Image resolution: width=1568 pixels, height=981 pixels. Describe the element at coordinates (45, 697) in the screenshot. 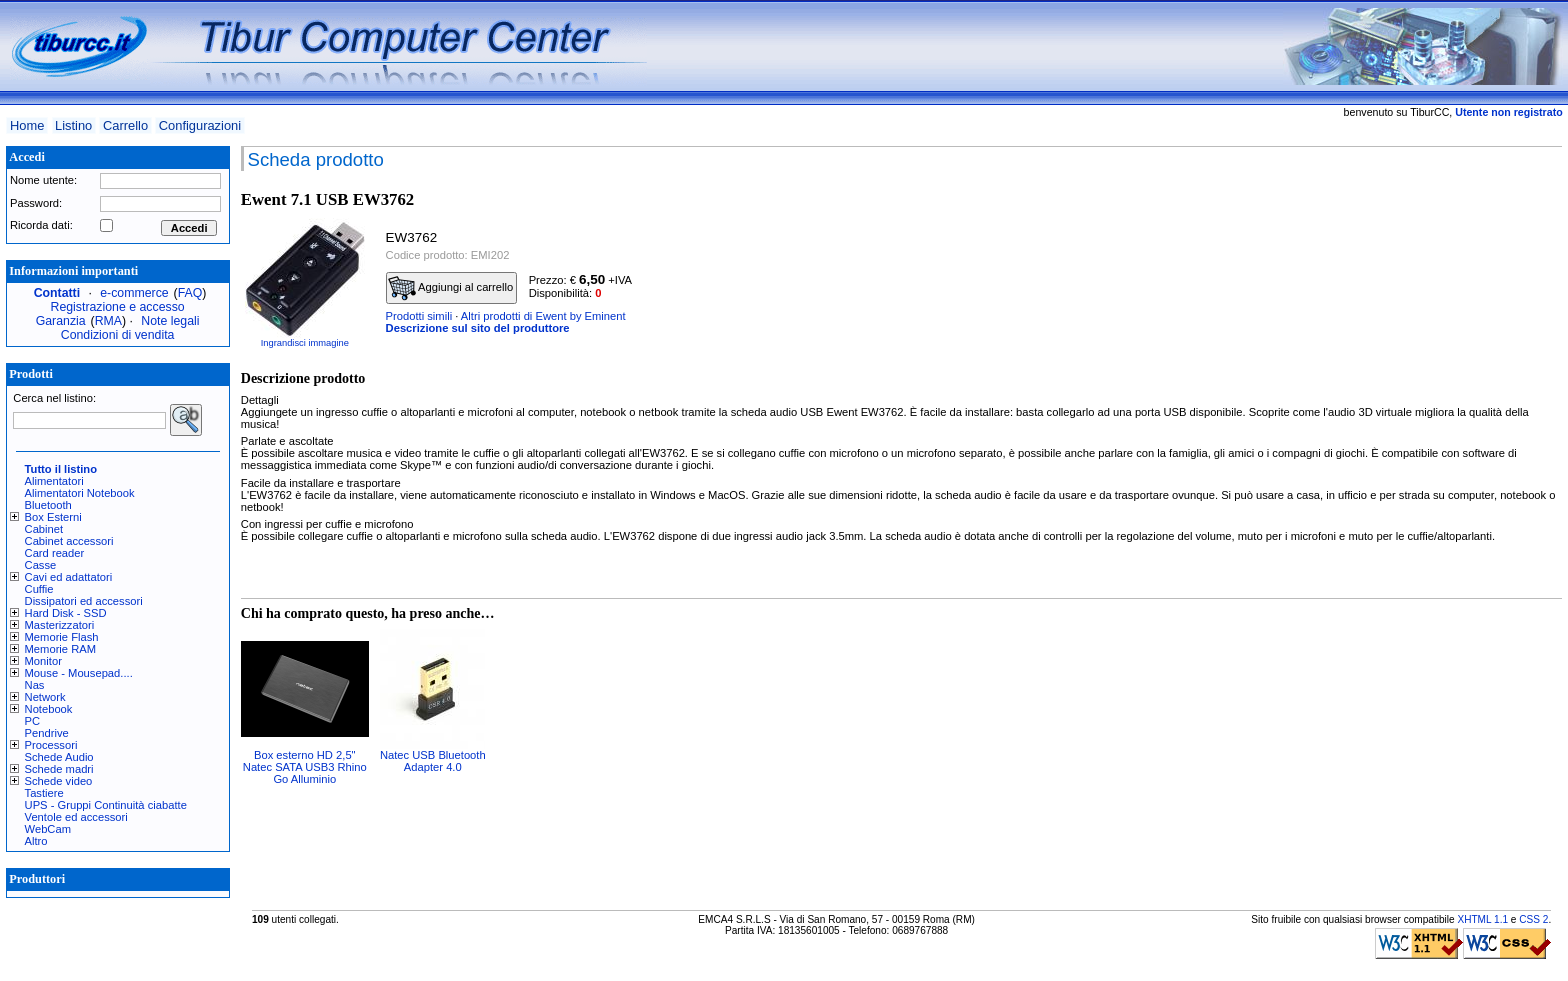

I see `Network` at that location.